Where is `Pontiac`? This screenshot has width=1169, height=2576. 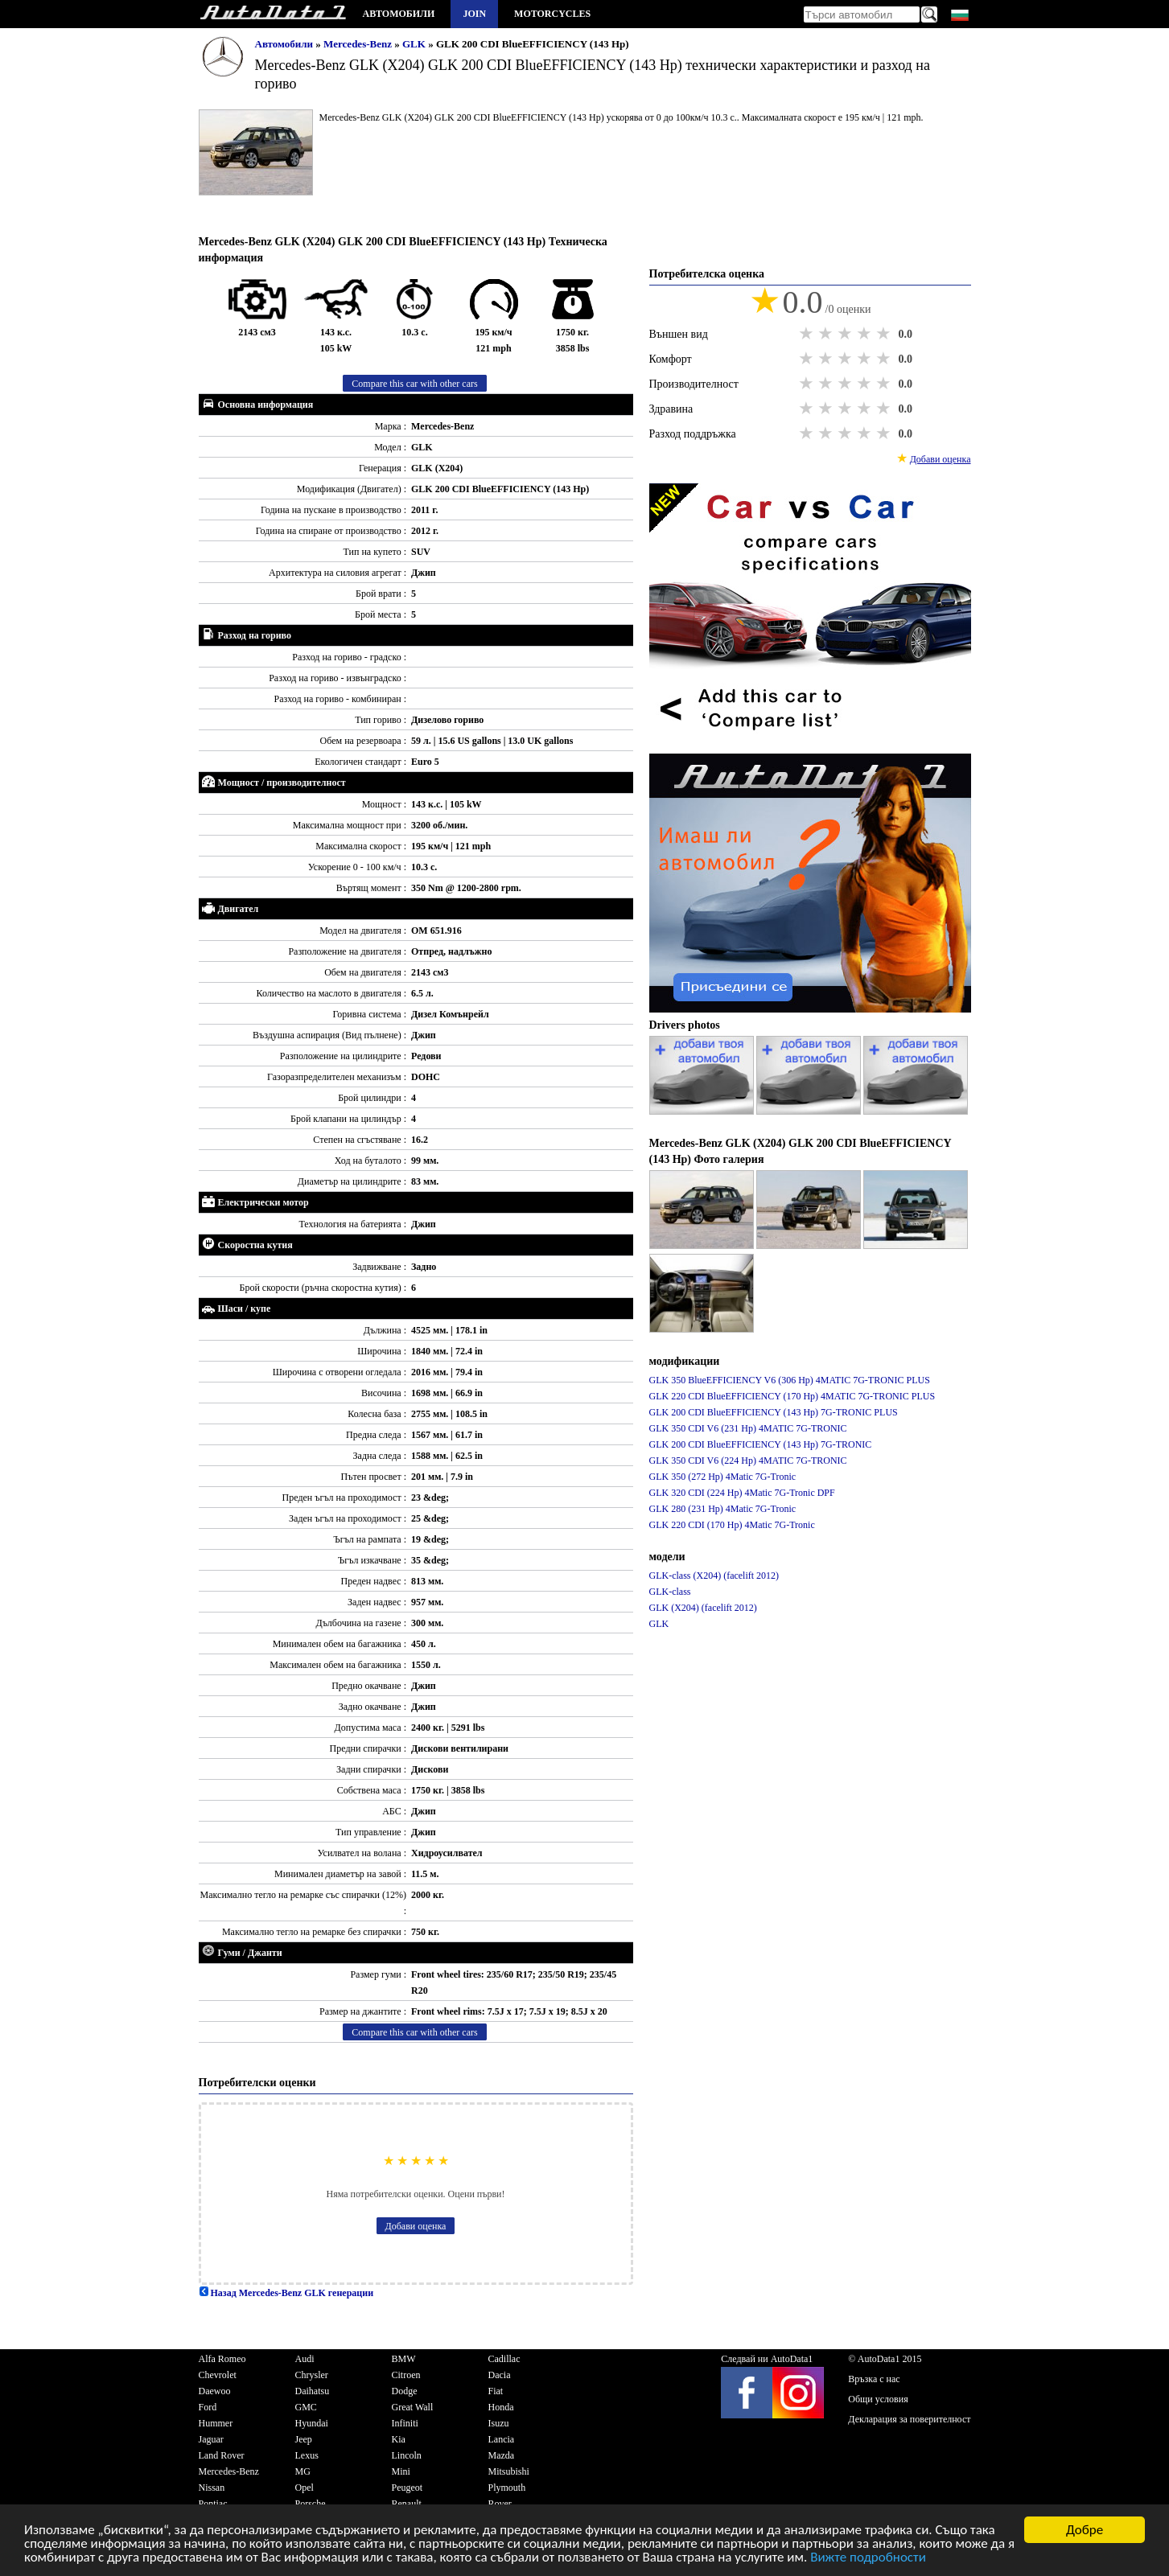 Pontiac is located at coordinates (213, 2503).